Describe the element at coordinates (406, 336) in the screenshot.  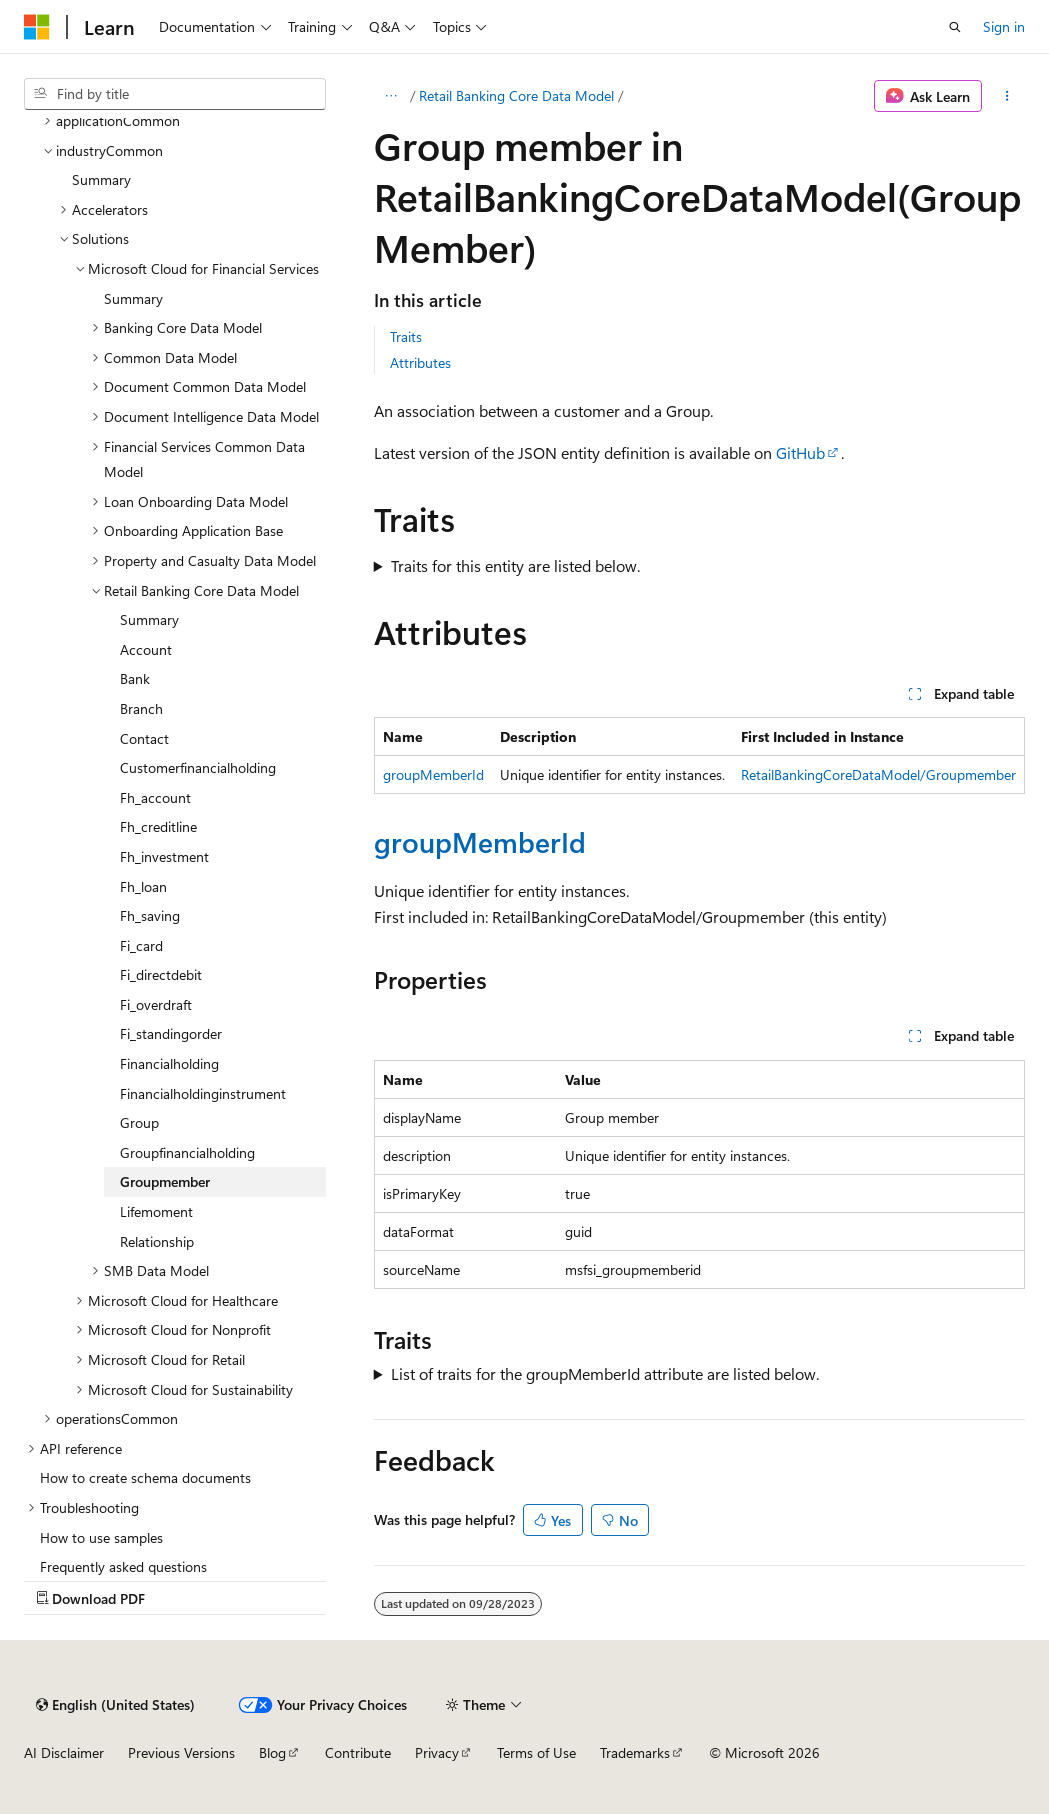
I see `Traits` at that location.